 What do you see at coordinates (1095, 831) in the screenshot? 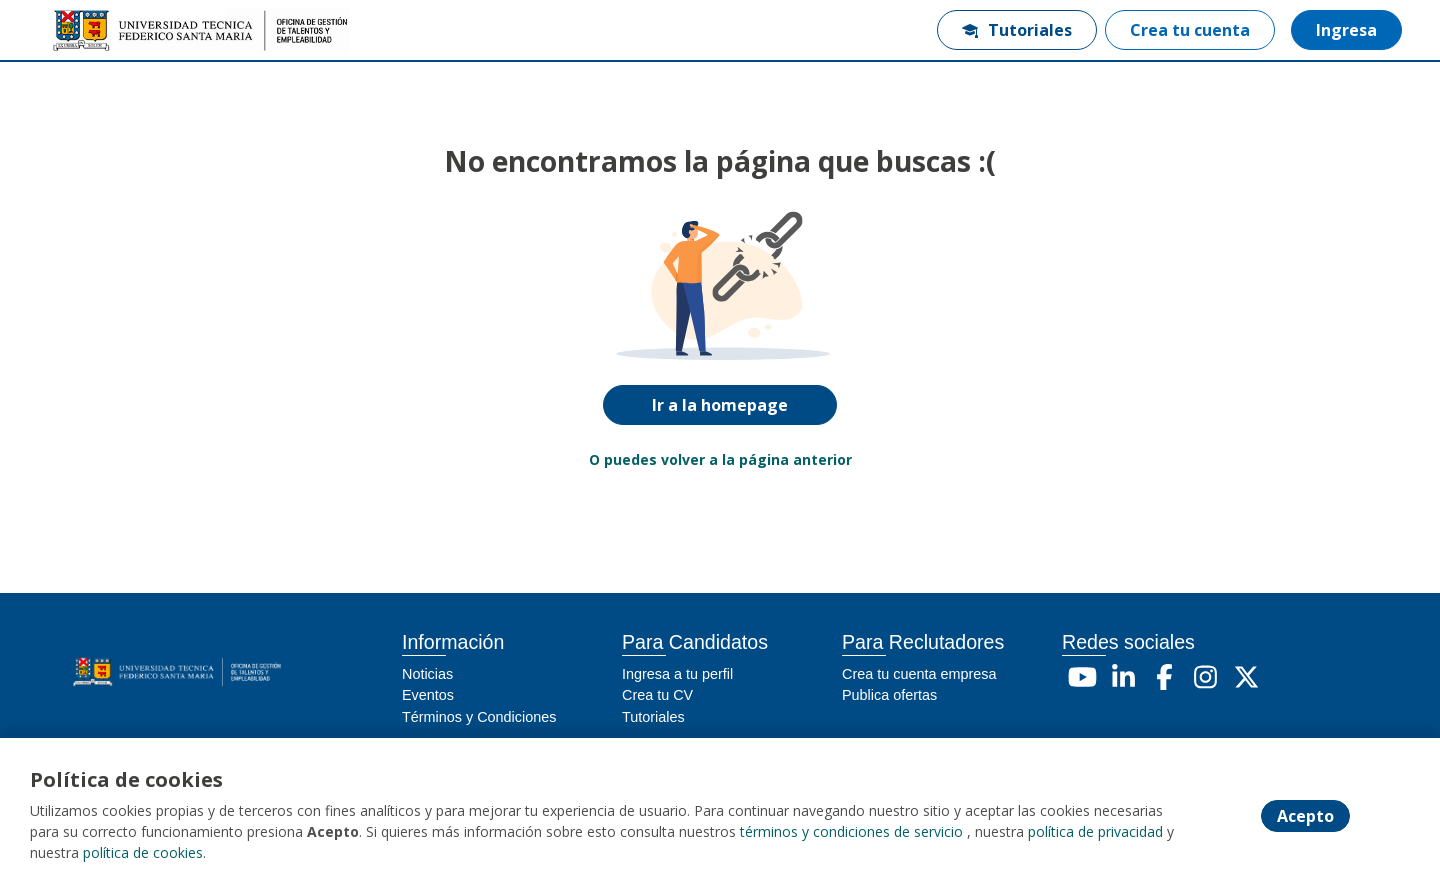
I see `política de privacidad` at bounding box center [1095, 831].